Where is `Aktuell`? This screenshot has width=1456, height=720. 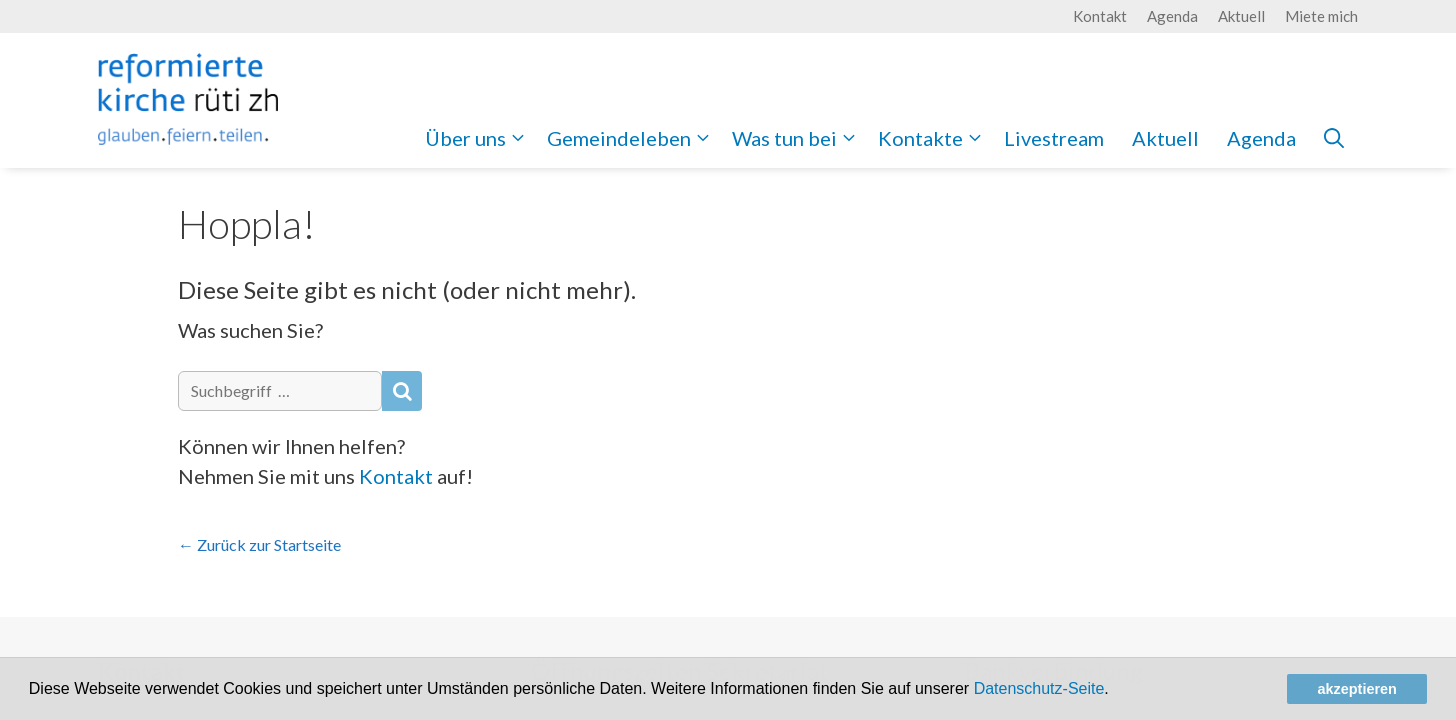
Aktuell is located at coordinates (1241, 16).